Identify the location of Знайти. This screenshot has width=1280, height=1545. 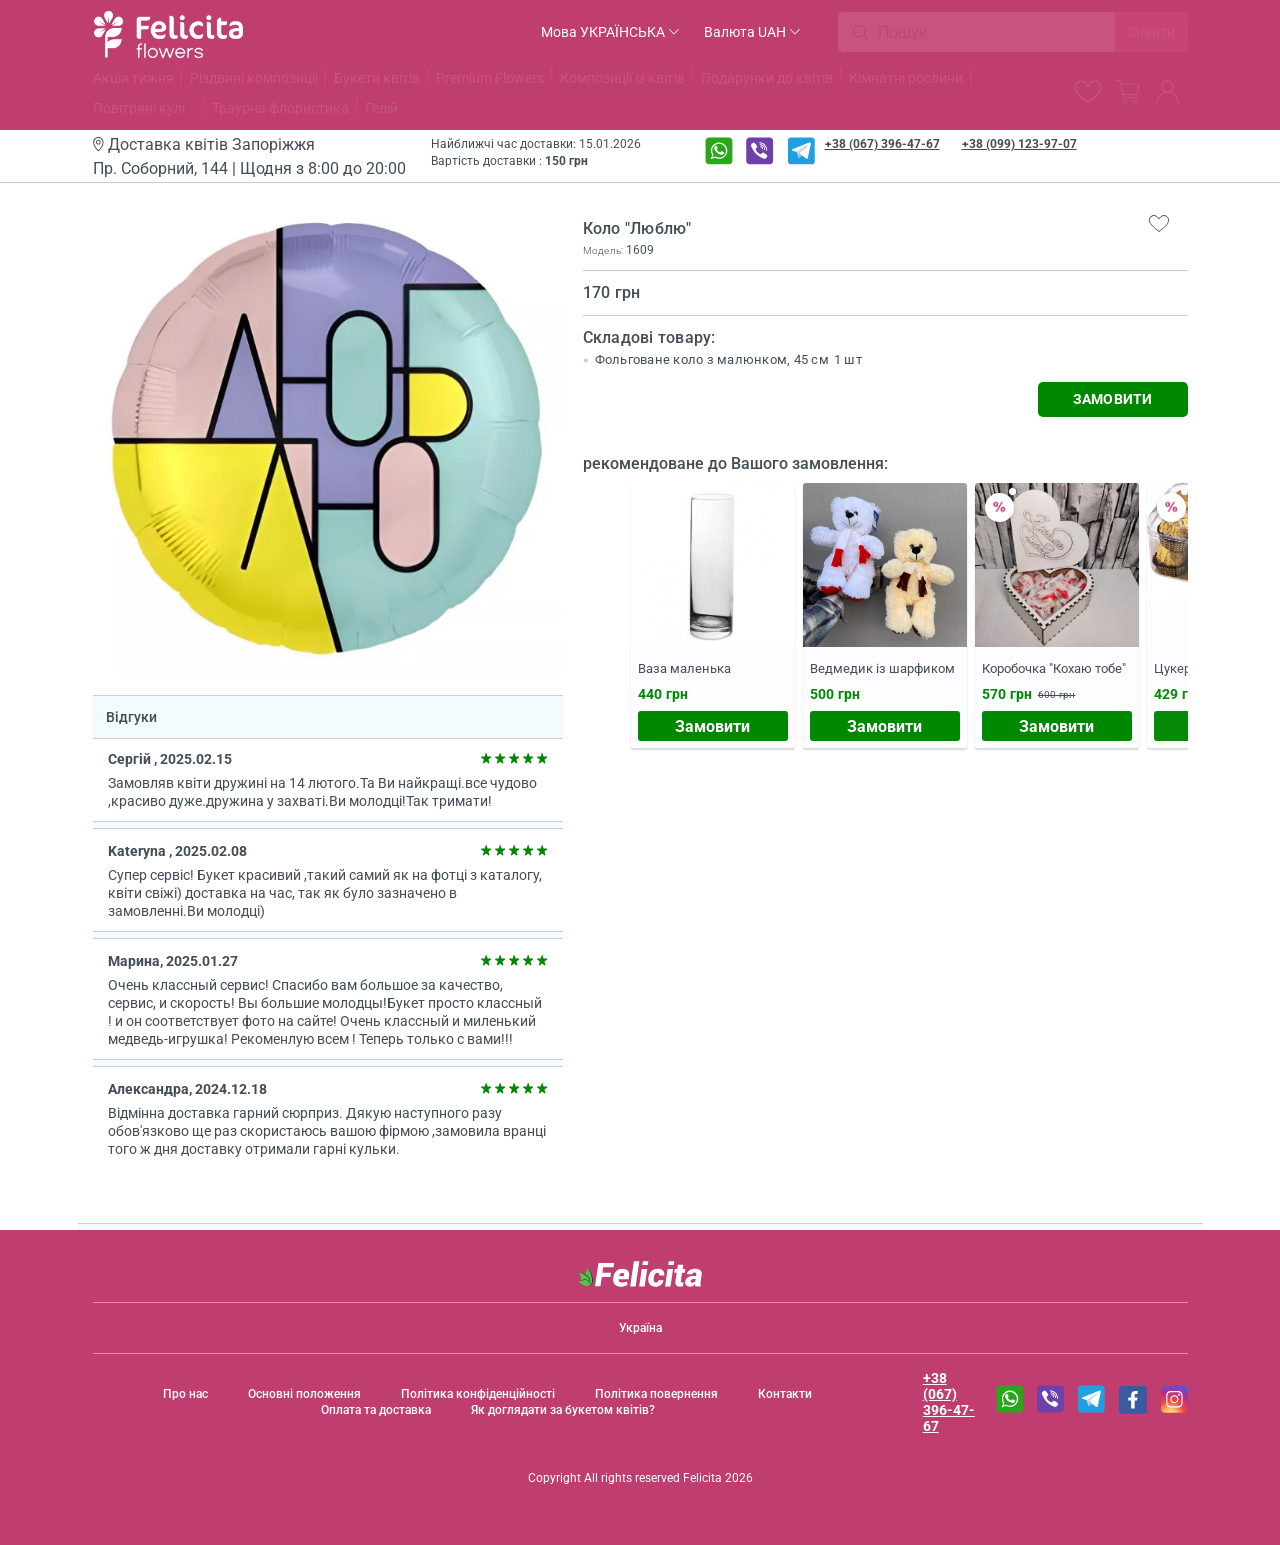
(1151, 32).